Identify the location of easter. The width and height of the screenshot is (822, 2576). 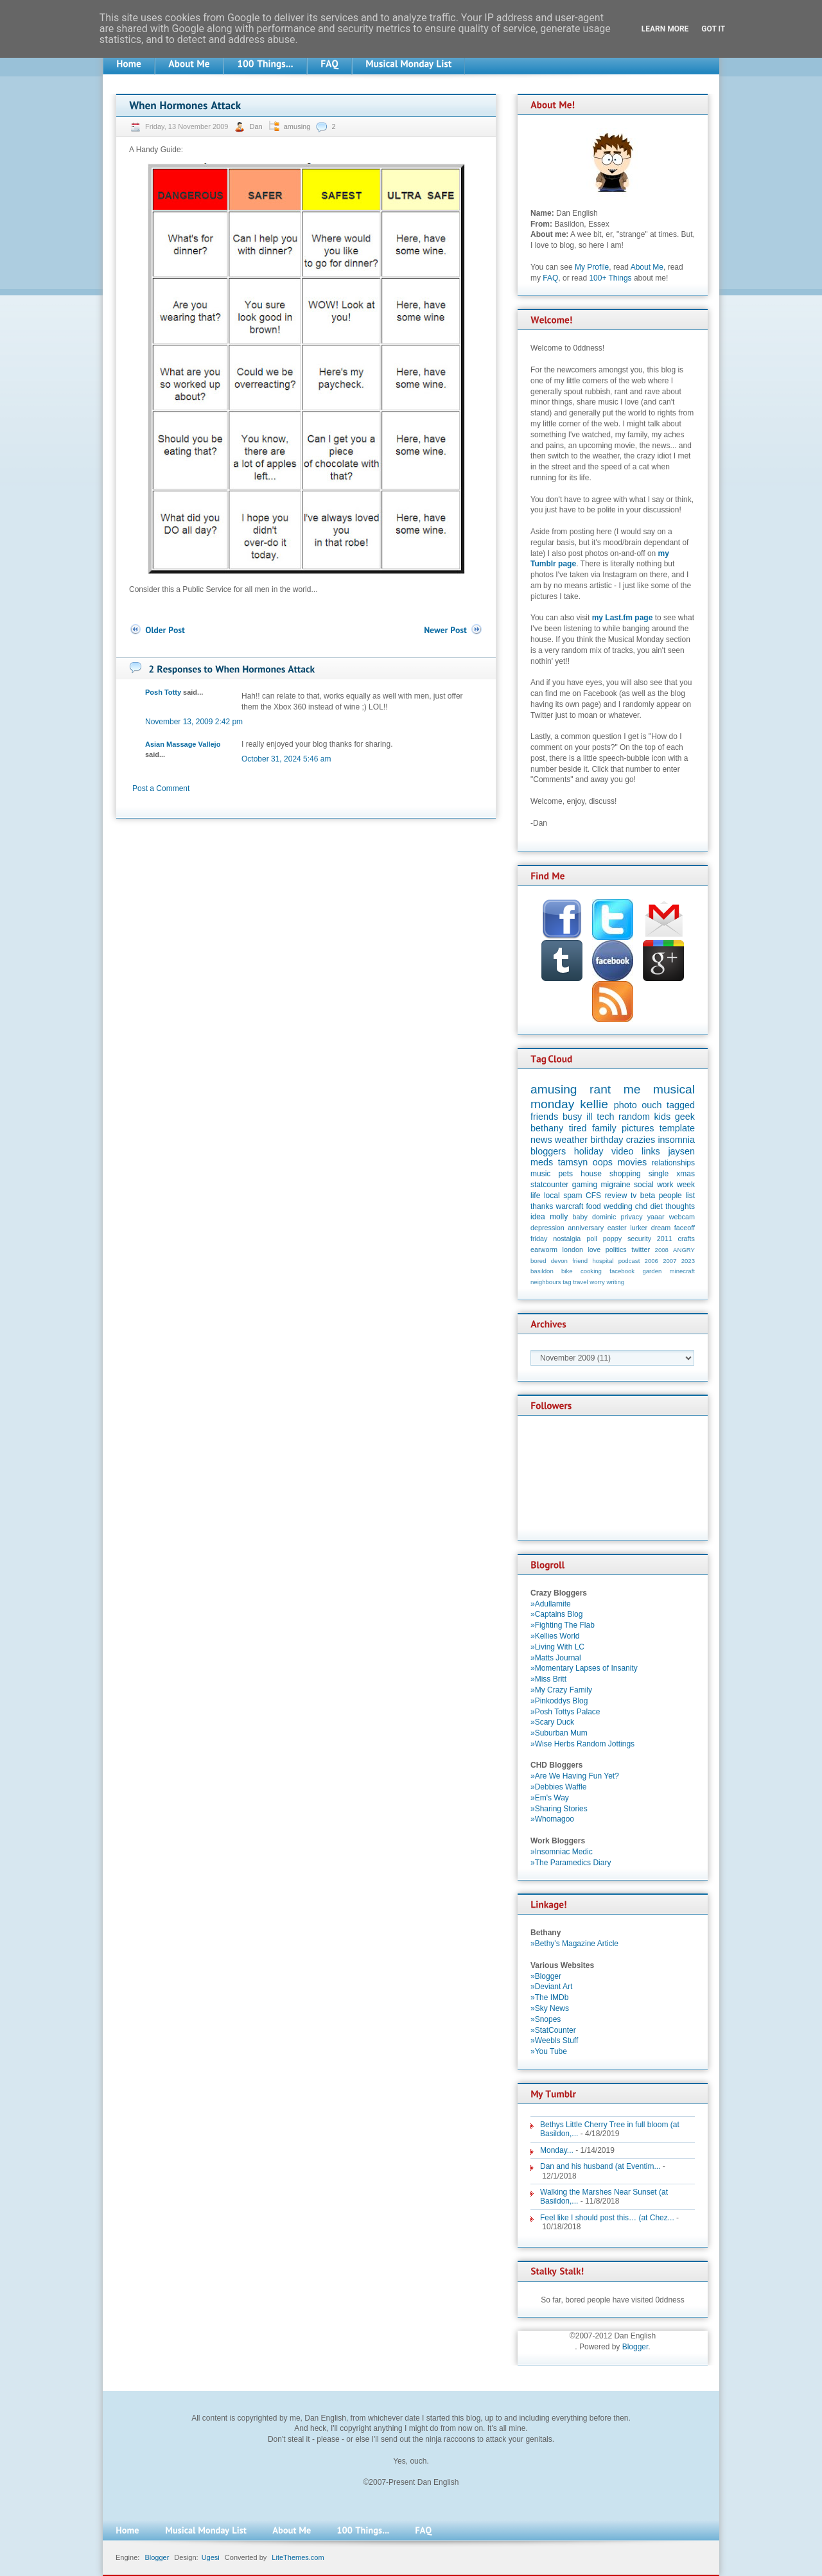
(617, 1227).